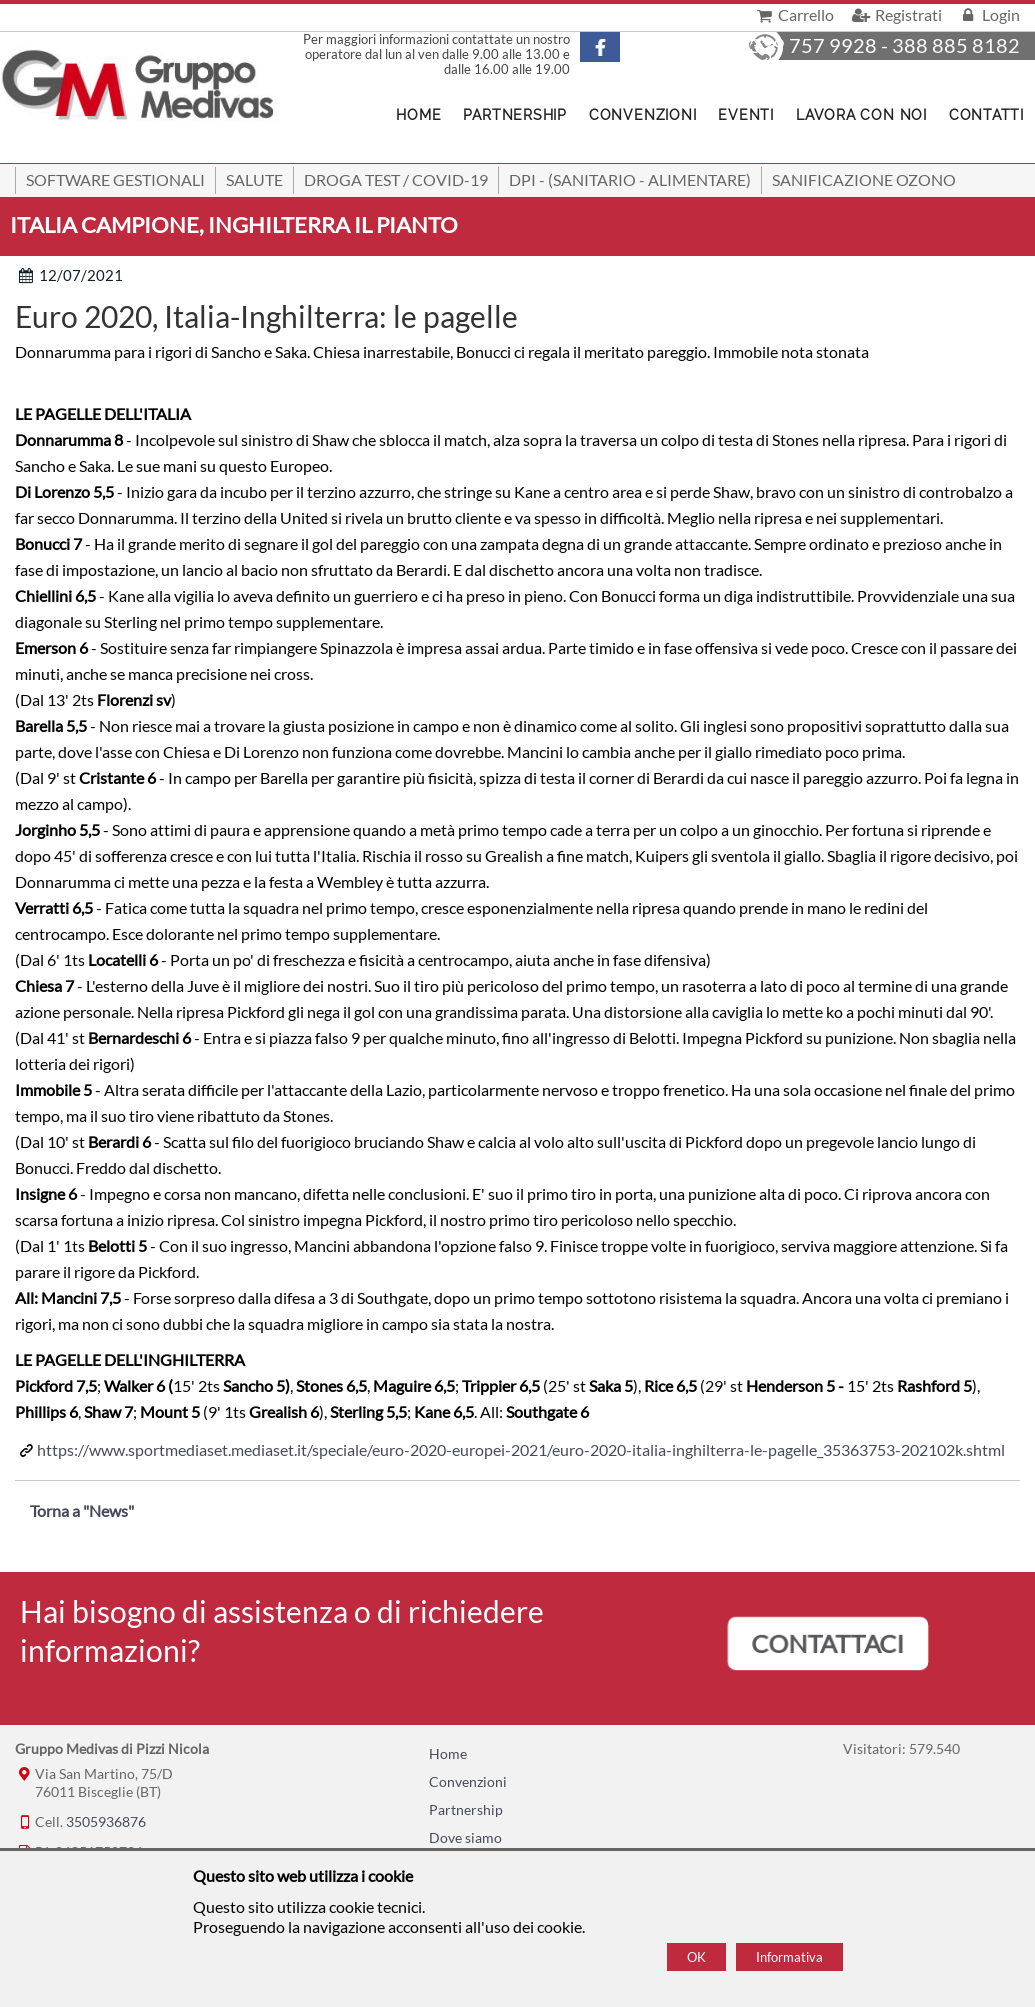  I want to click on Informativa [Cookie policy], so click(789, 1957).